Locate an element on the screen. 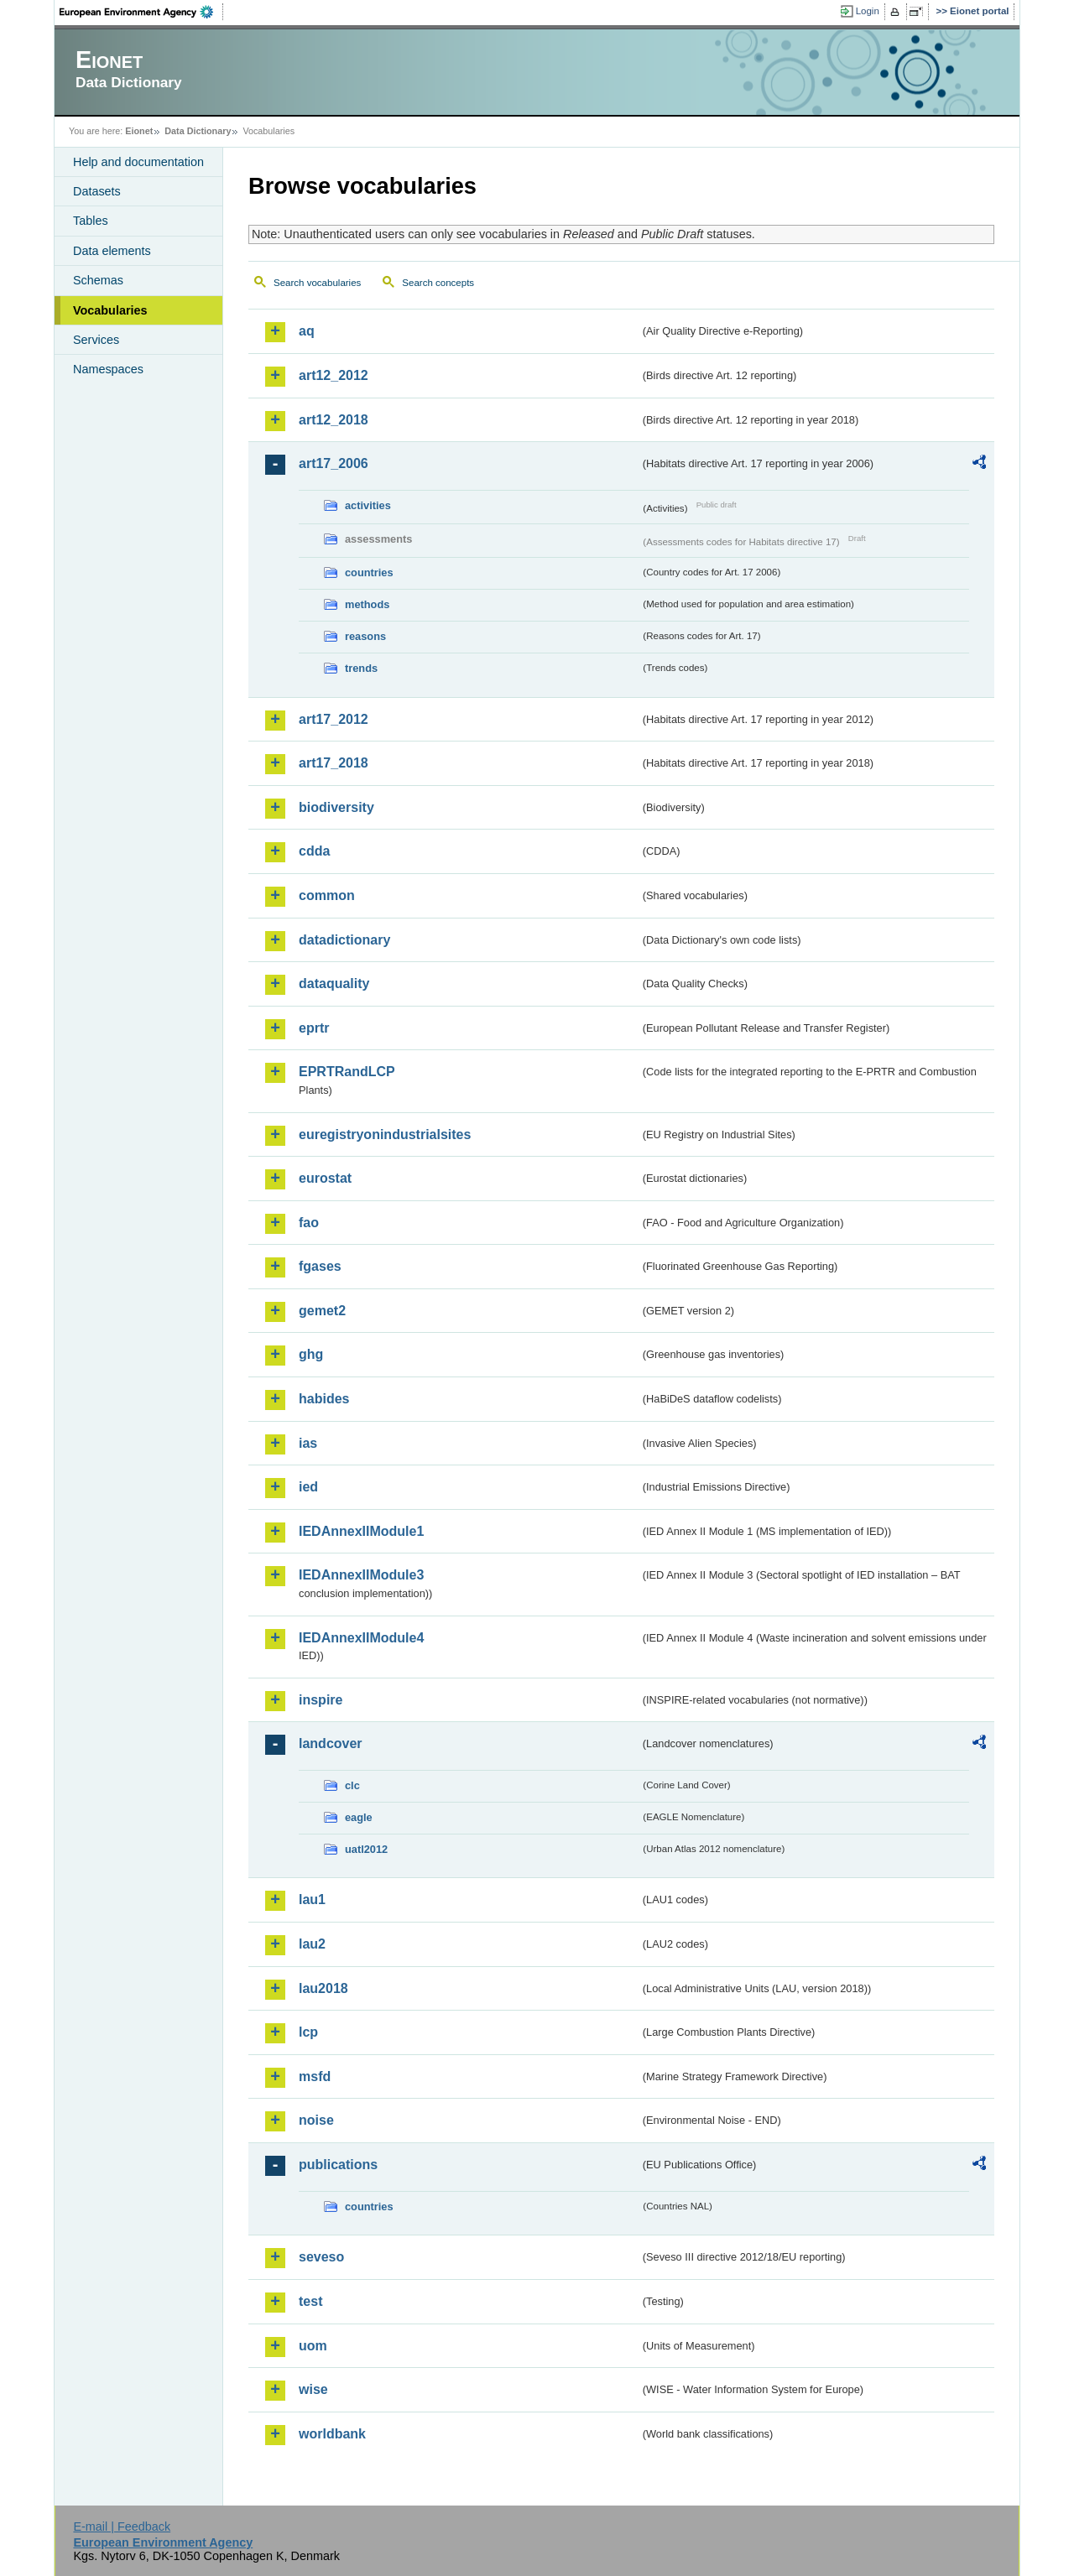  eagle is located at coordinates (359, 1817).